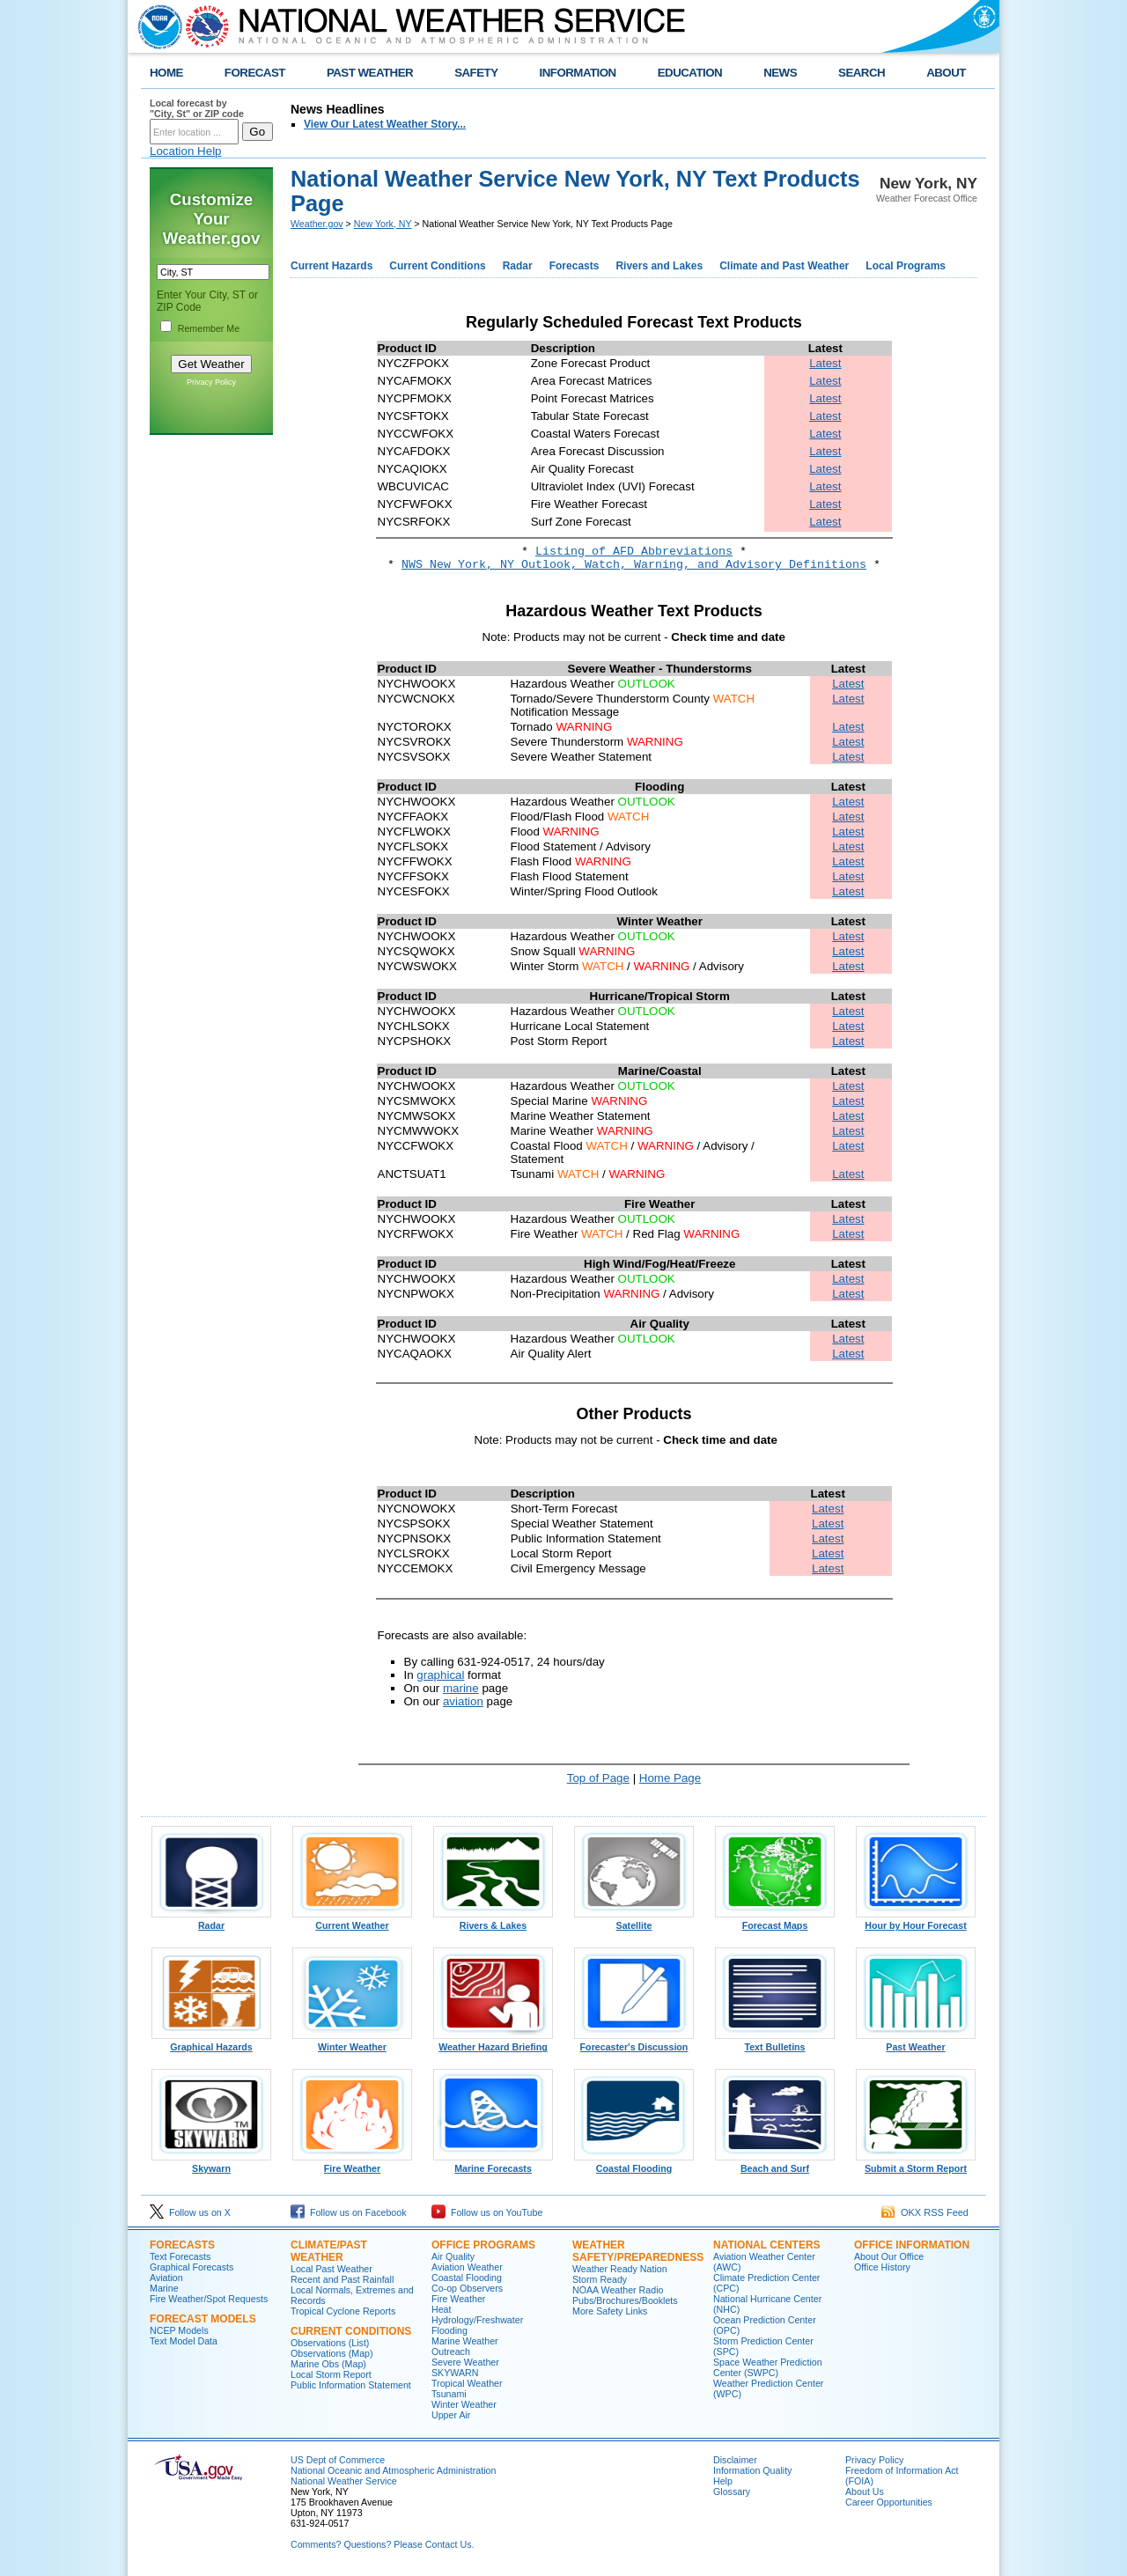 This screenshot has width=1127, height=2576. What do you see at coordinates (352, 2164) in the screenshot?
I see `Fire Weather` at bounding box center [352, 2164].